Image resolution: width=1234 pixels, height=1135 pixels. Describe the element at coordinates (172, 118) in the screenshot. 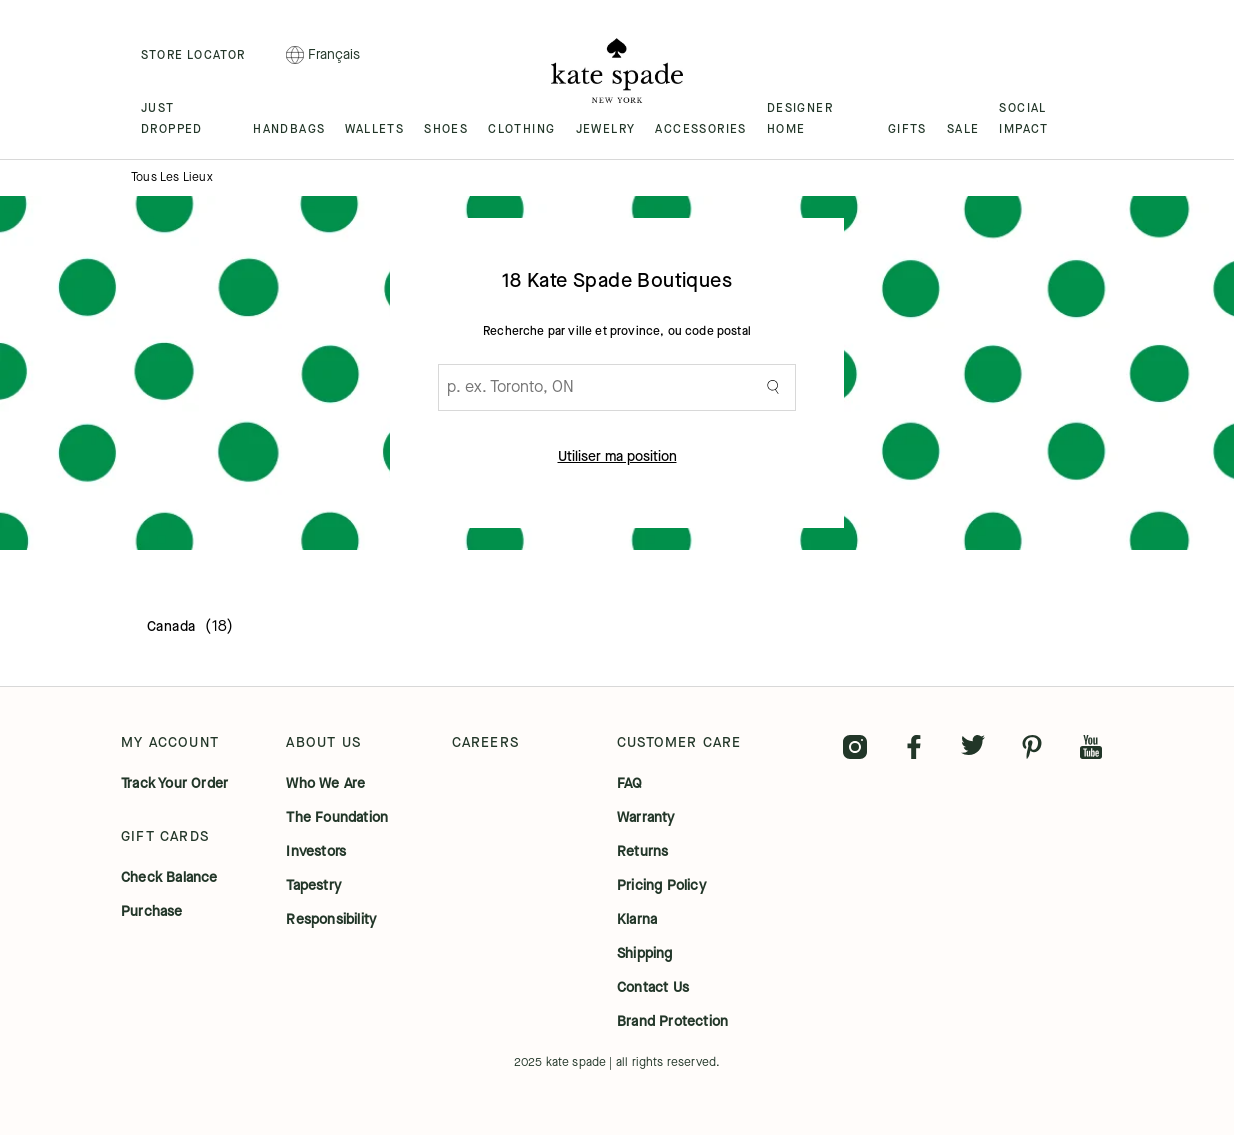

I see `JUST DROPPED [menuitem]` at that location.